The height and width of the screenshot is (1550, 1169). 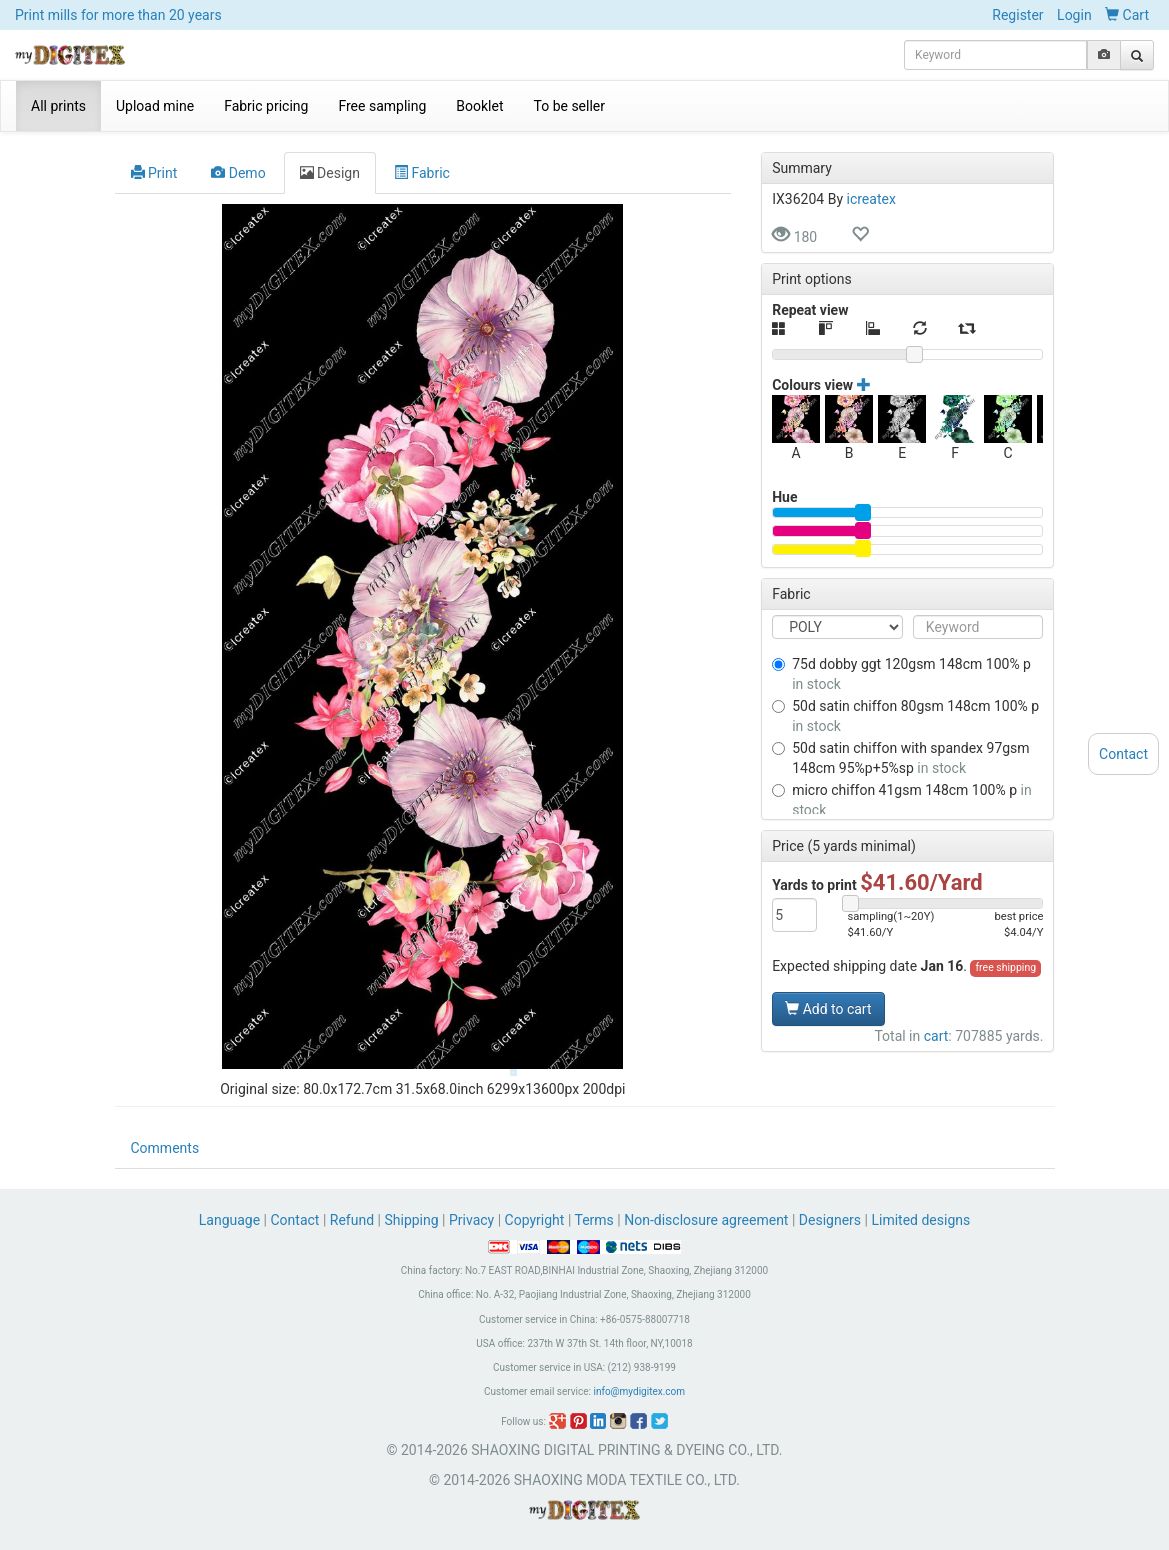 I want to click on Designers, so click(x=830, y=1220).